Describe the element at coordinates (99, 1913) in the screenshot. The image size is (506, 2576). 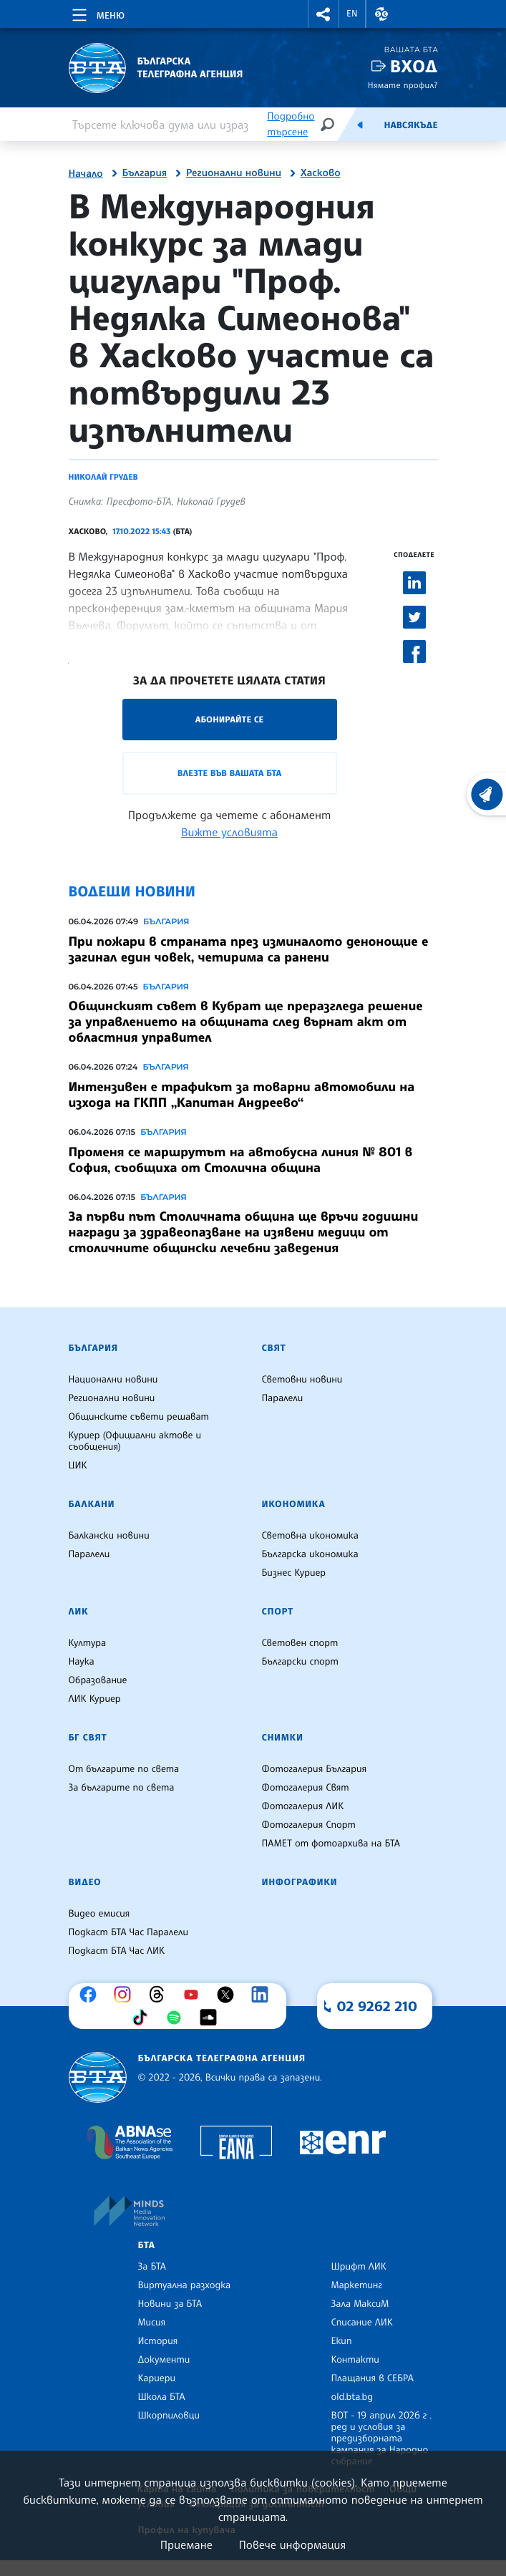
I see `Видео емисия` at that location.